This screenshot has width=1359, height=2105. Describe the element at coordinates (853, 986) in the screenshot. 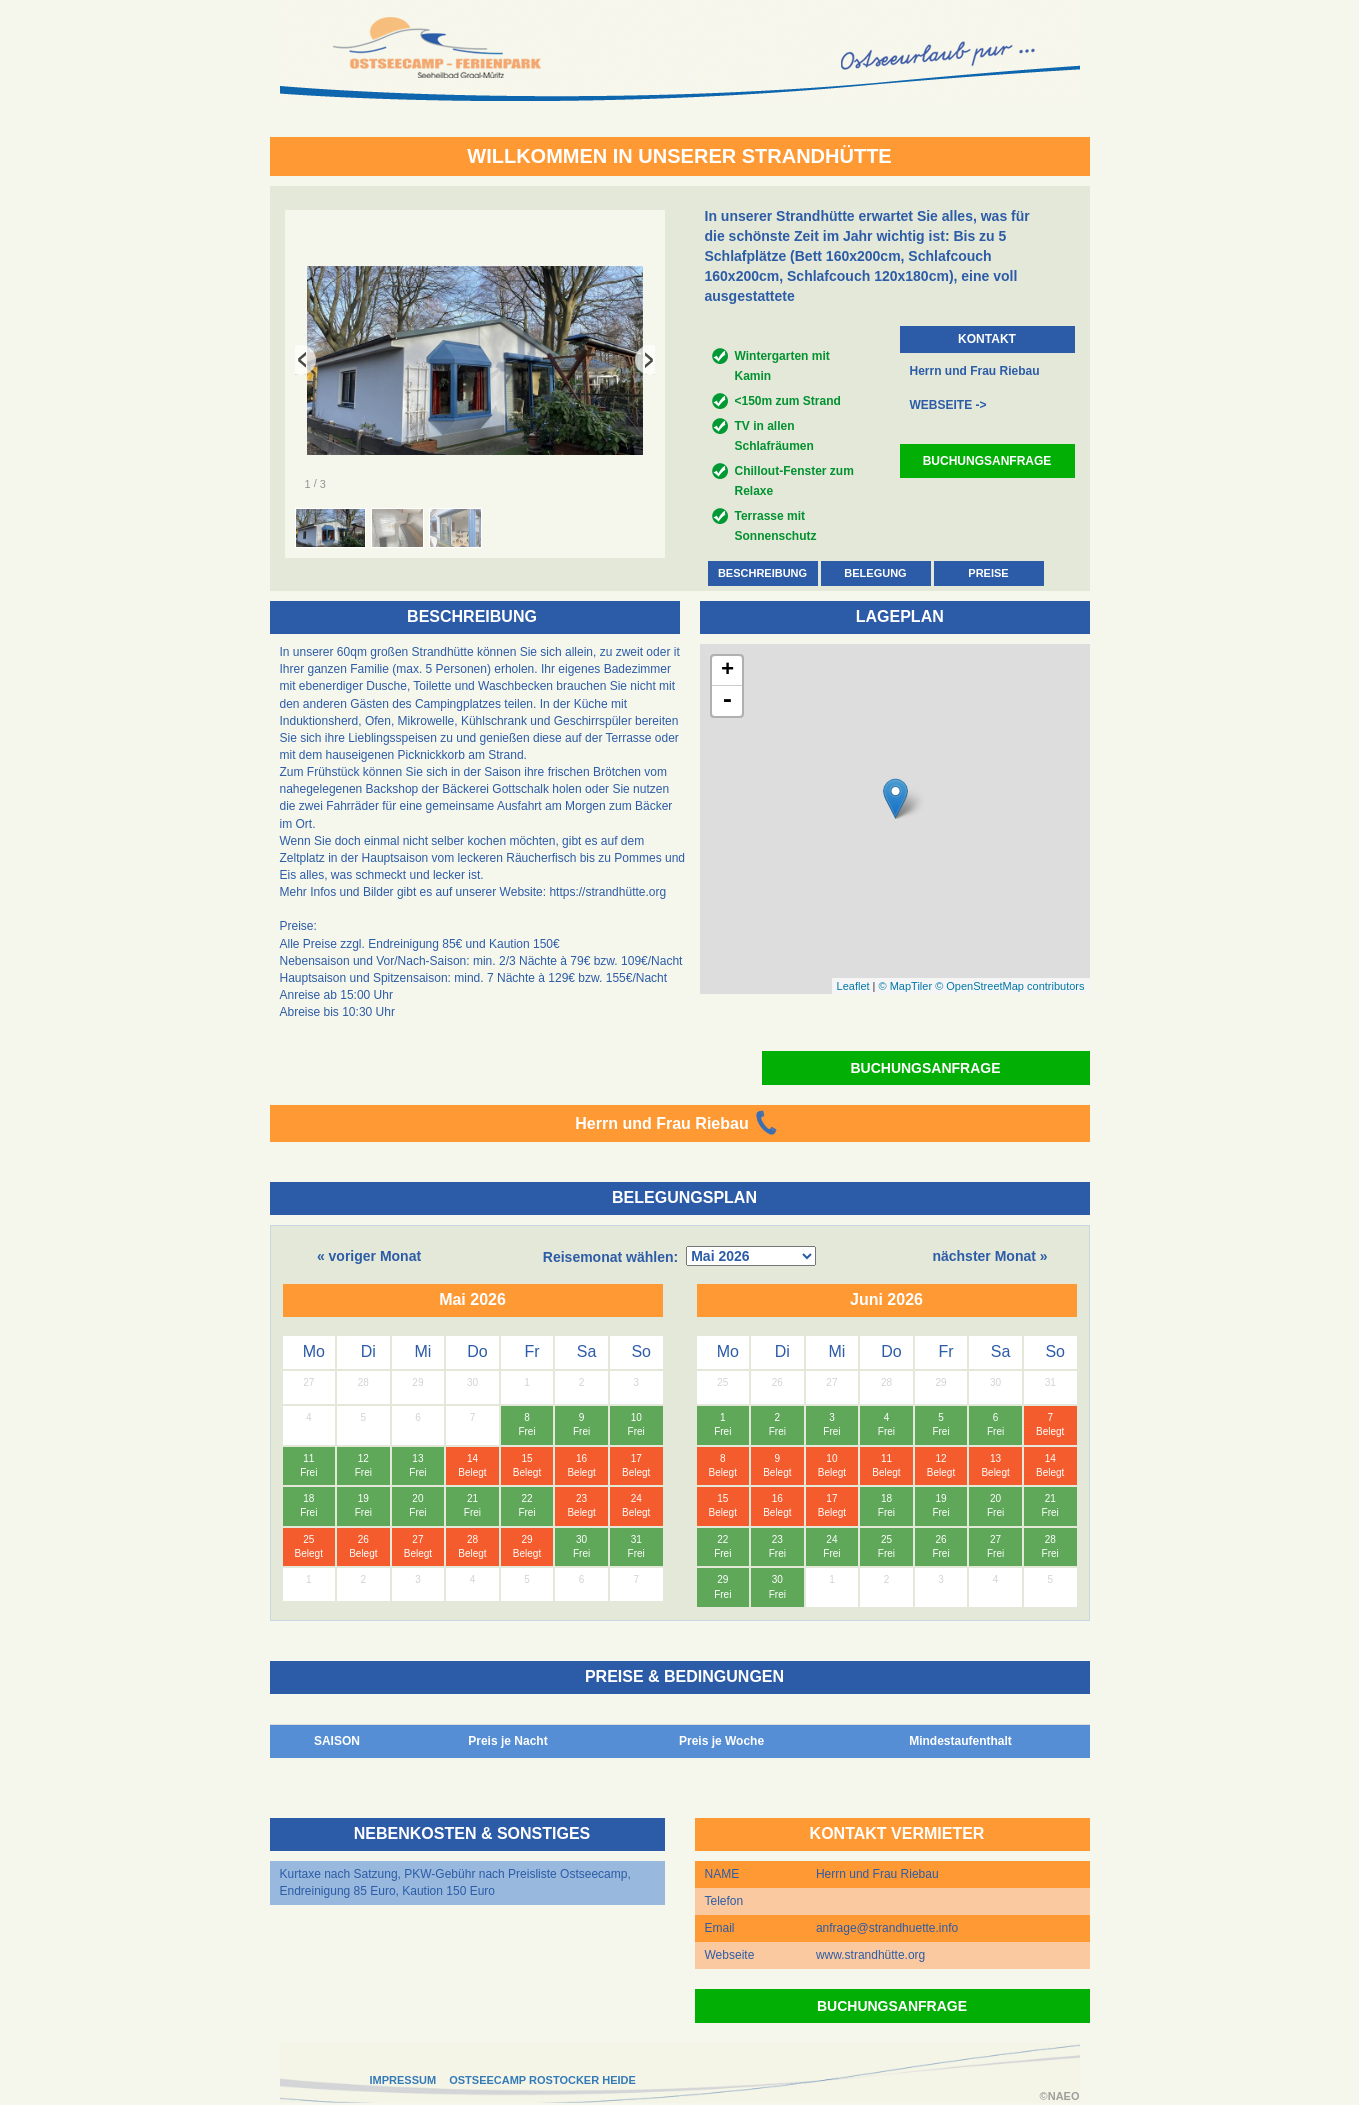

I see `Leaflet` at that location.